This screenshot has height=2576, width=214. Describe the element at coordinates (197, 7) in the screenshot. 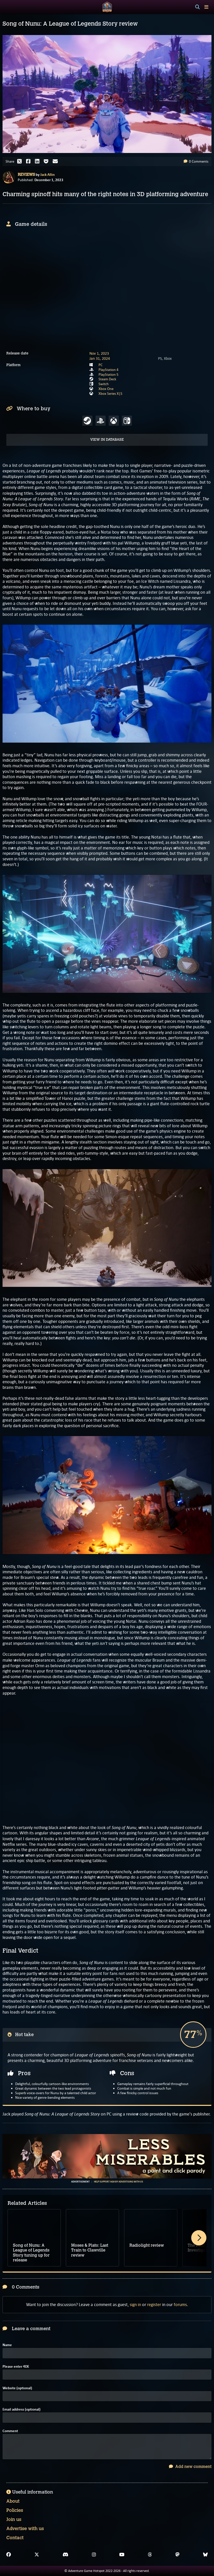

I see `[Search]` at that location.